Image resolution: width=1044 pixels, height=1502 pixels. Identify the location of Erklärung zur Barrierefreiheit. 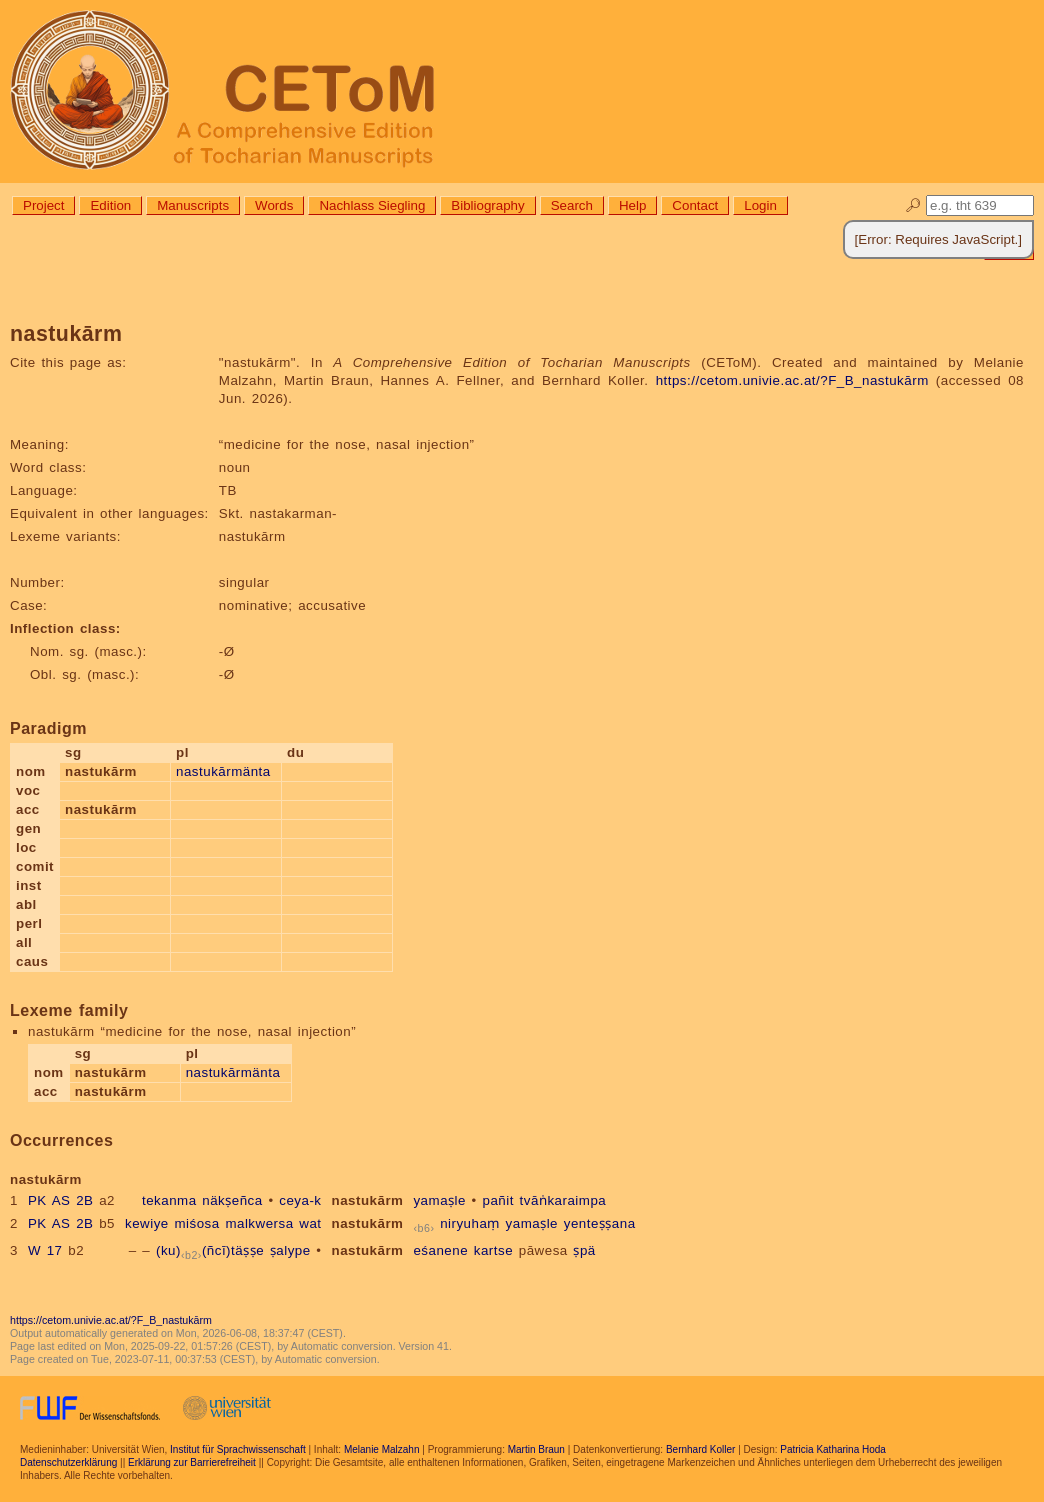
(192, 1462).